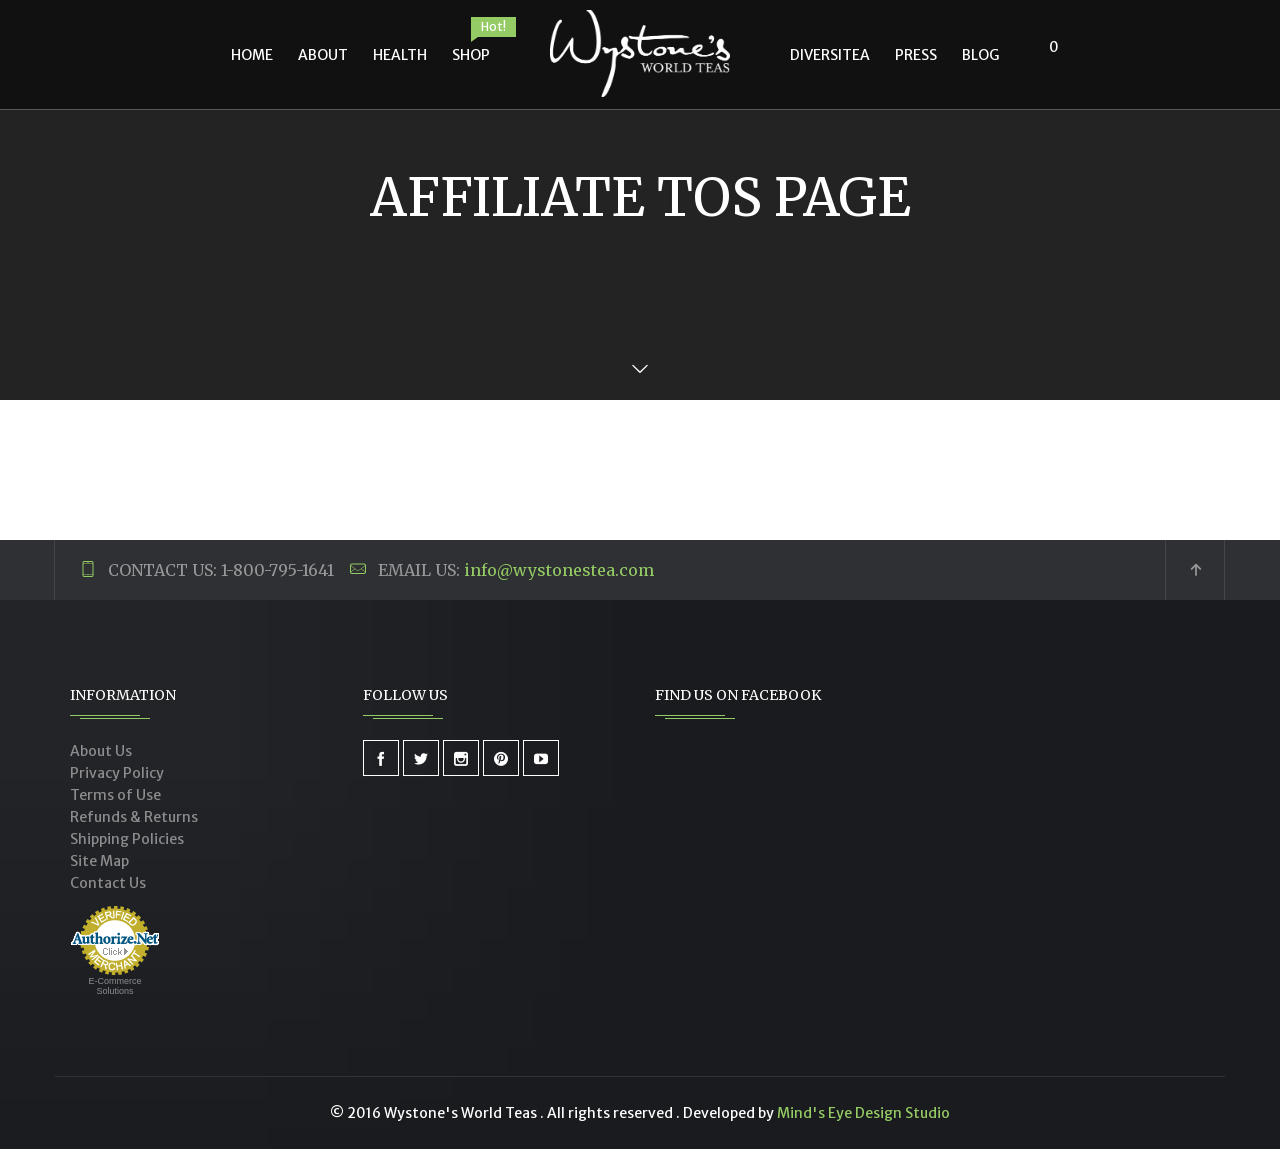 Image resolution: width=1280 pixels, height=1149 pixels. What do you see at coordinates (559, 570) in the screenshot?
I see `info@wystonestea.com` at bounding box center [559, 570].